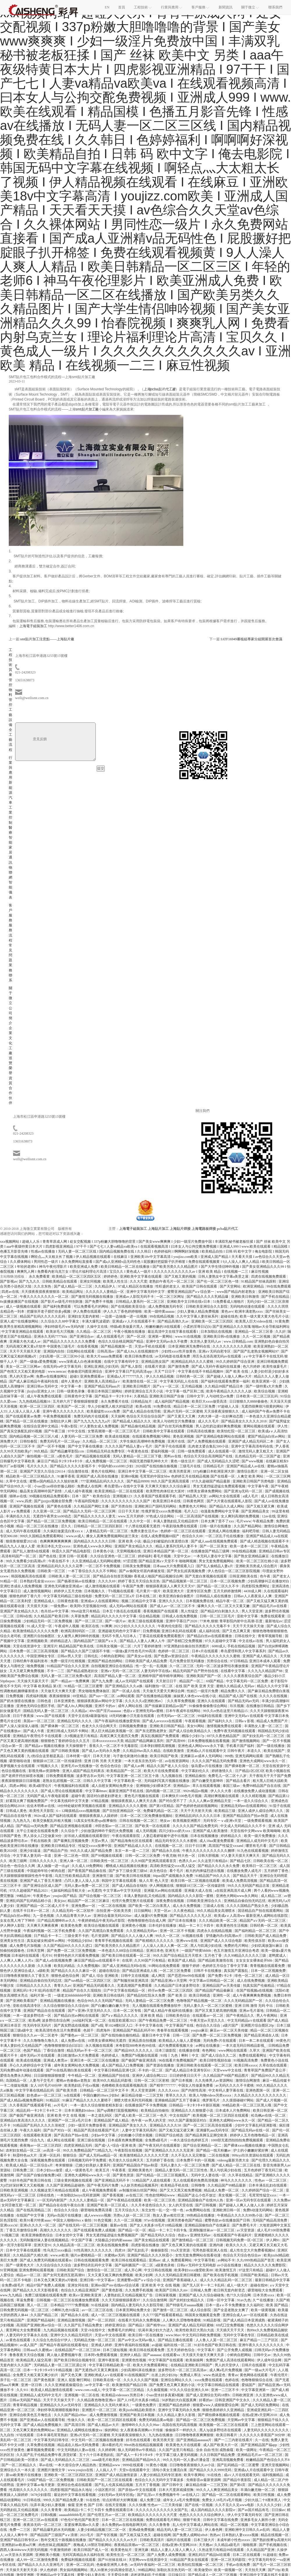 The image size is (291, 2576). What do you see at coordinates (106, 2515) in the screenshot?
I see `国产伦理五月av一区二区` at bounding box center [106, 2515].